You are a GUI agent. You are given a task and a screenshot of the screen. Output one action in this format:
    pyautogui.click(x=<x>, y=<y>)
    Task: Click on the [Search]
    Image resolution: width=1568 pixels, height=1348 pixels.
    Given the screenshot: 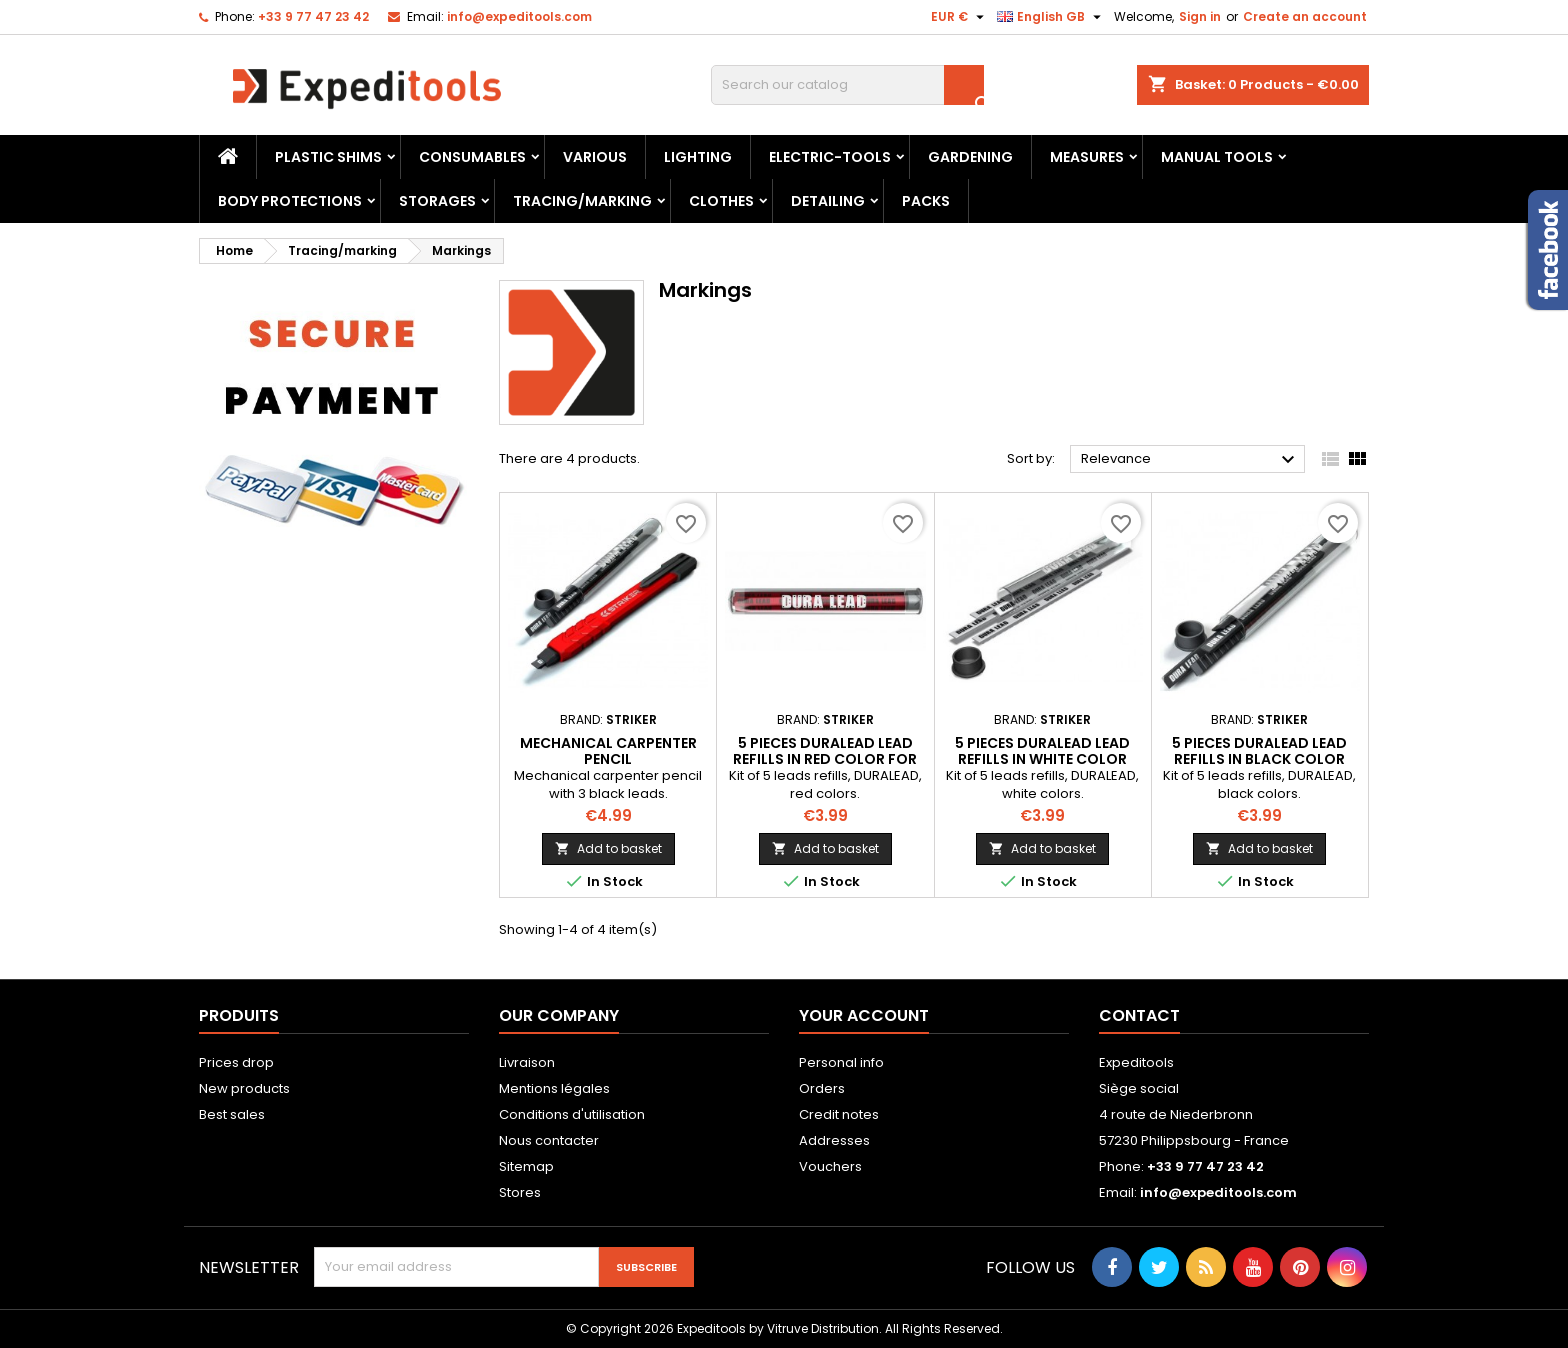 What is the action you would take?
    pyautogui.click(x=847, y=85)
    